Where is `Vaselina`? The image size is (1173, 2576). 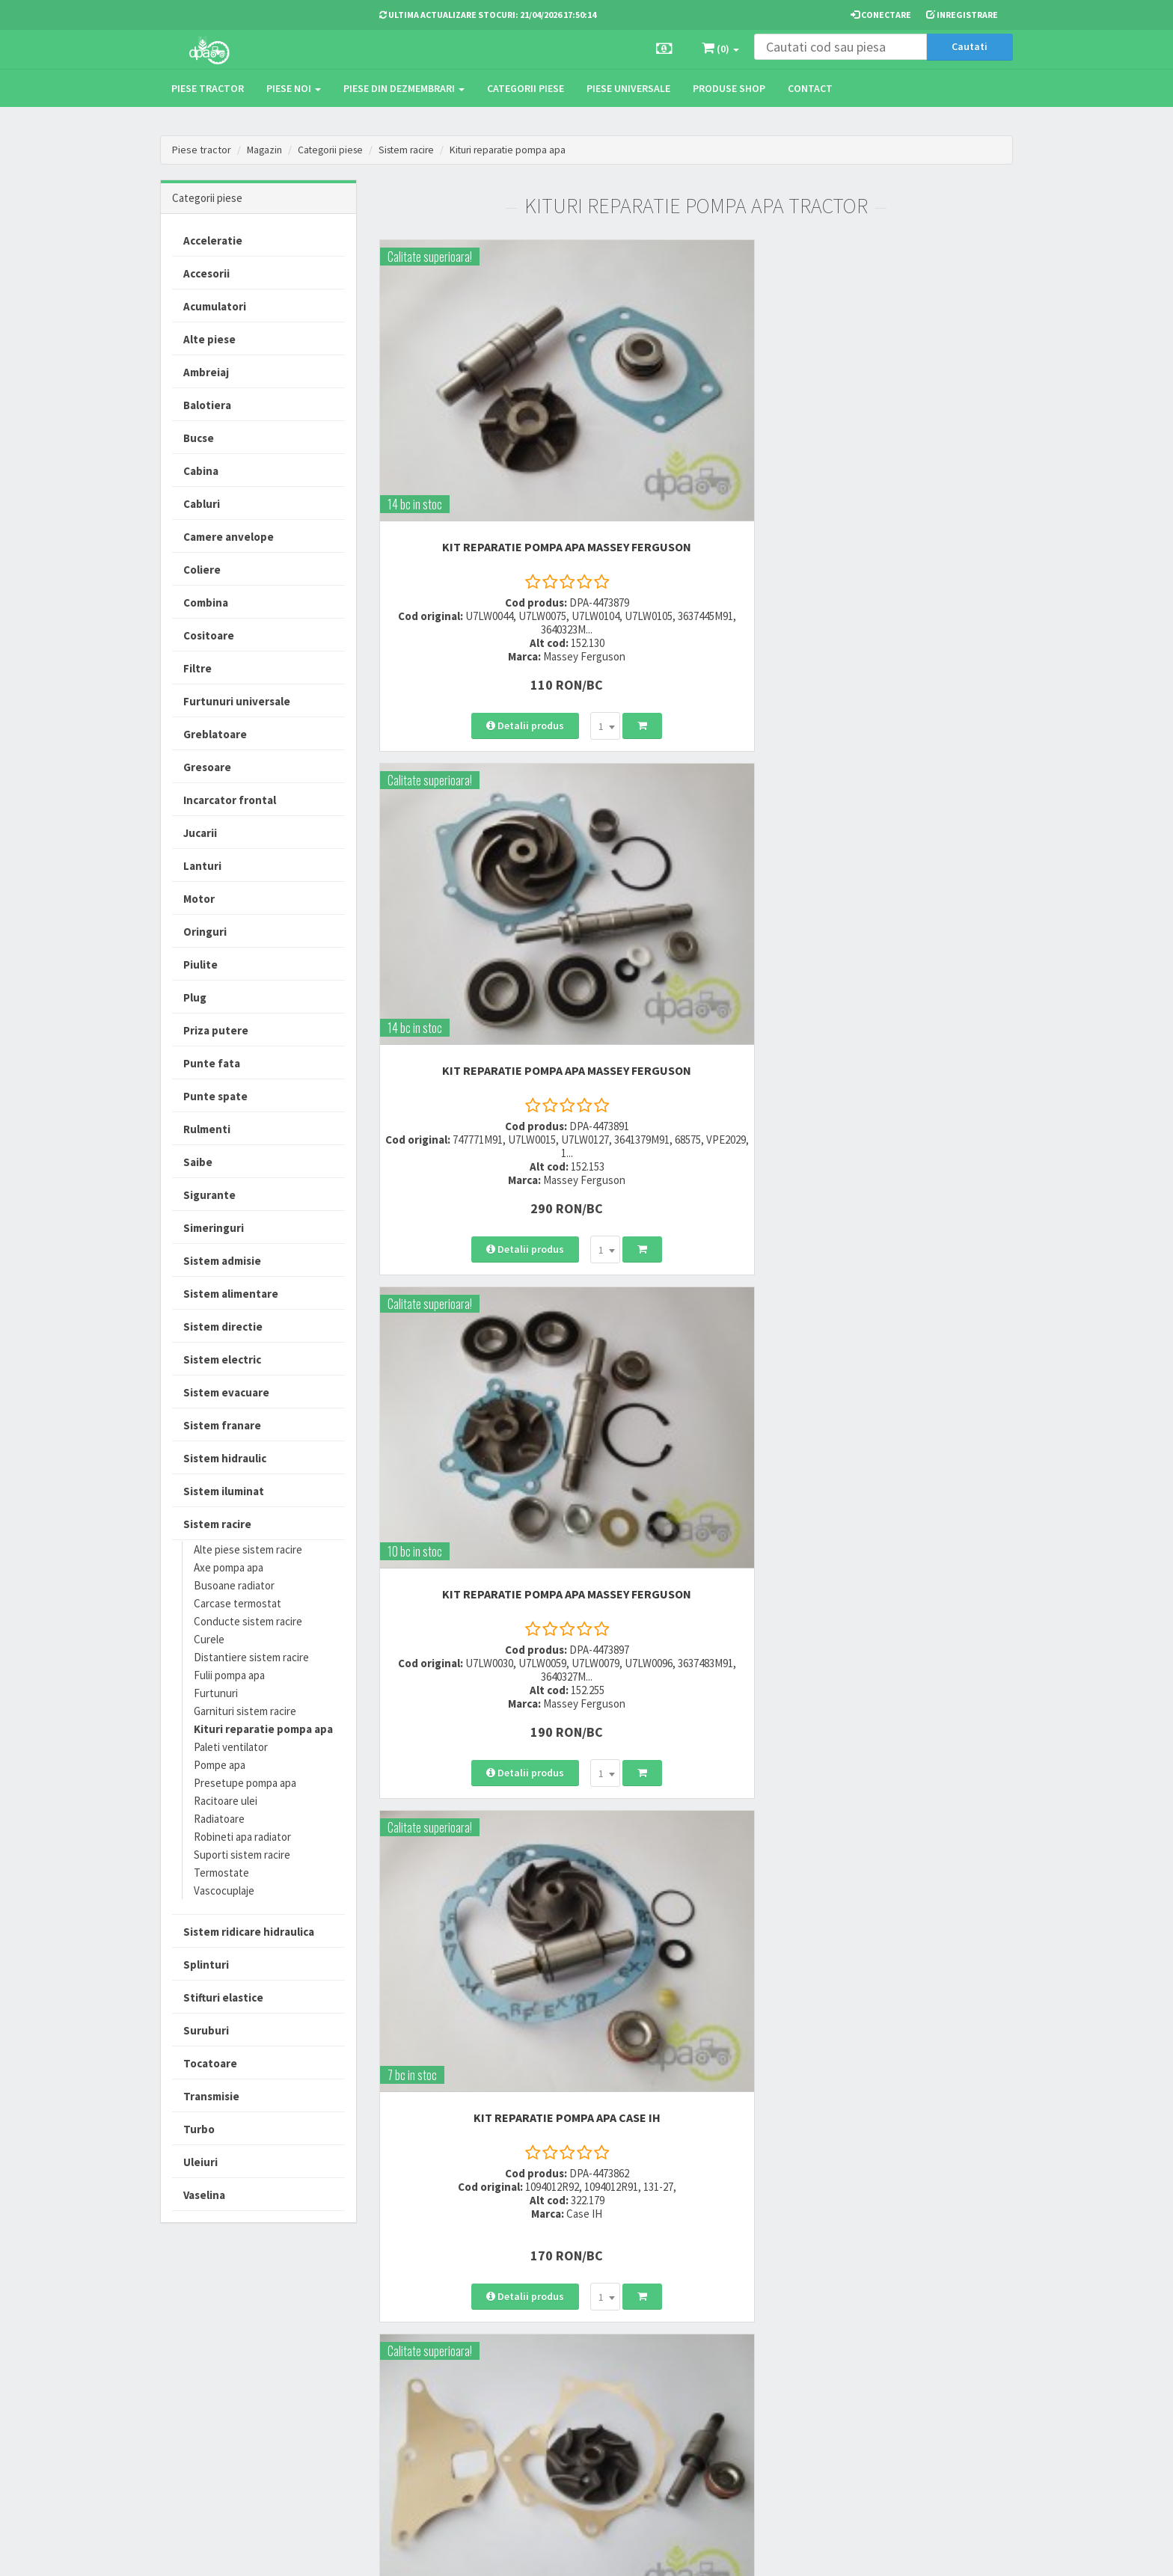
Vaselina is located at coordinates (204, 2195).